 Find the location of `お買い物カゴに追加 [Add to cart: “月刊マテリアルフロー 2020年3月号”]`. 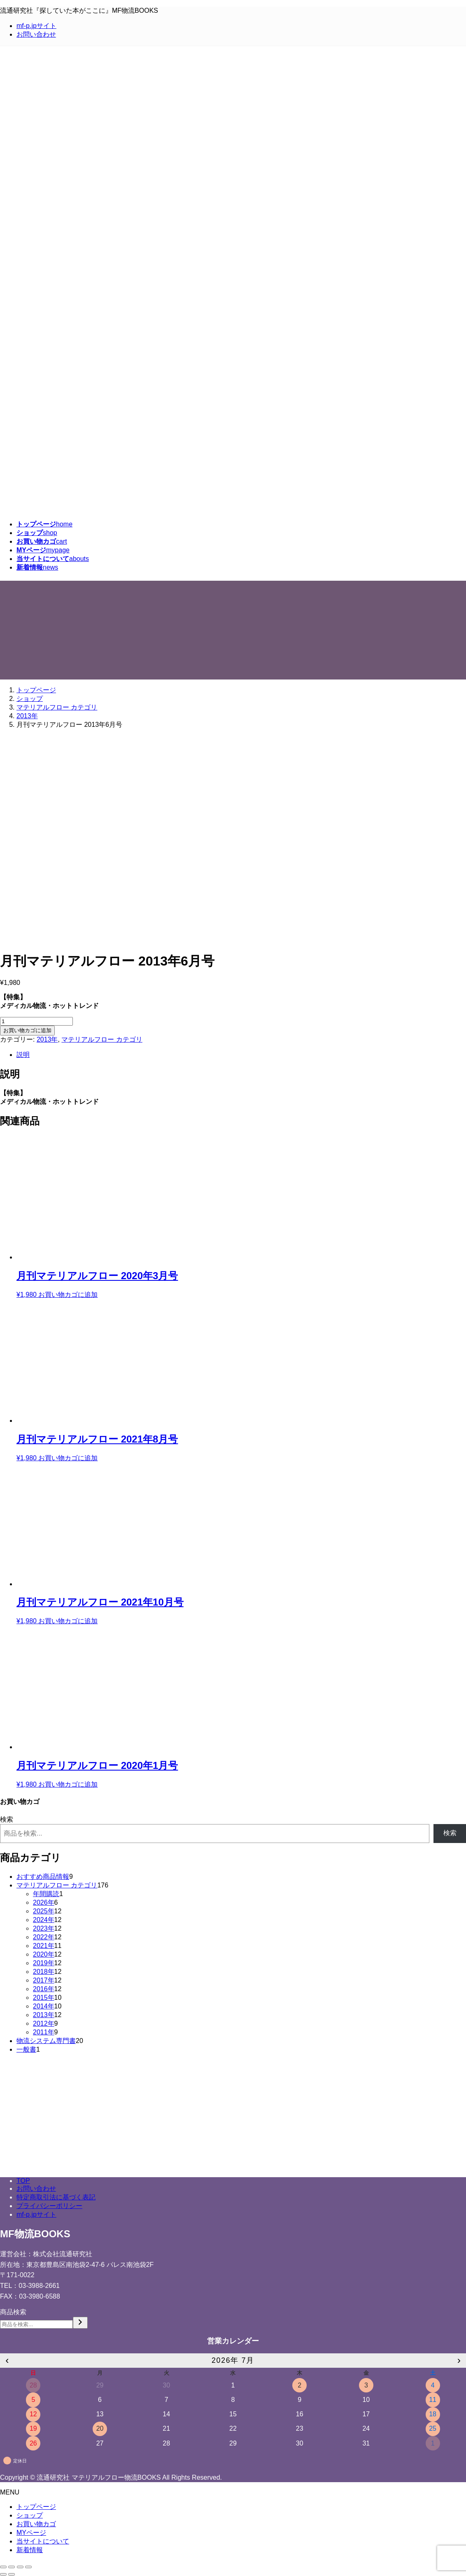

お買い物カゴに追加 [Add to cart: “月刊マテリアルフロー 2020年3月号”] is located at coordinates (68, 1294).